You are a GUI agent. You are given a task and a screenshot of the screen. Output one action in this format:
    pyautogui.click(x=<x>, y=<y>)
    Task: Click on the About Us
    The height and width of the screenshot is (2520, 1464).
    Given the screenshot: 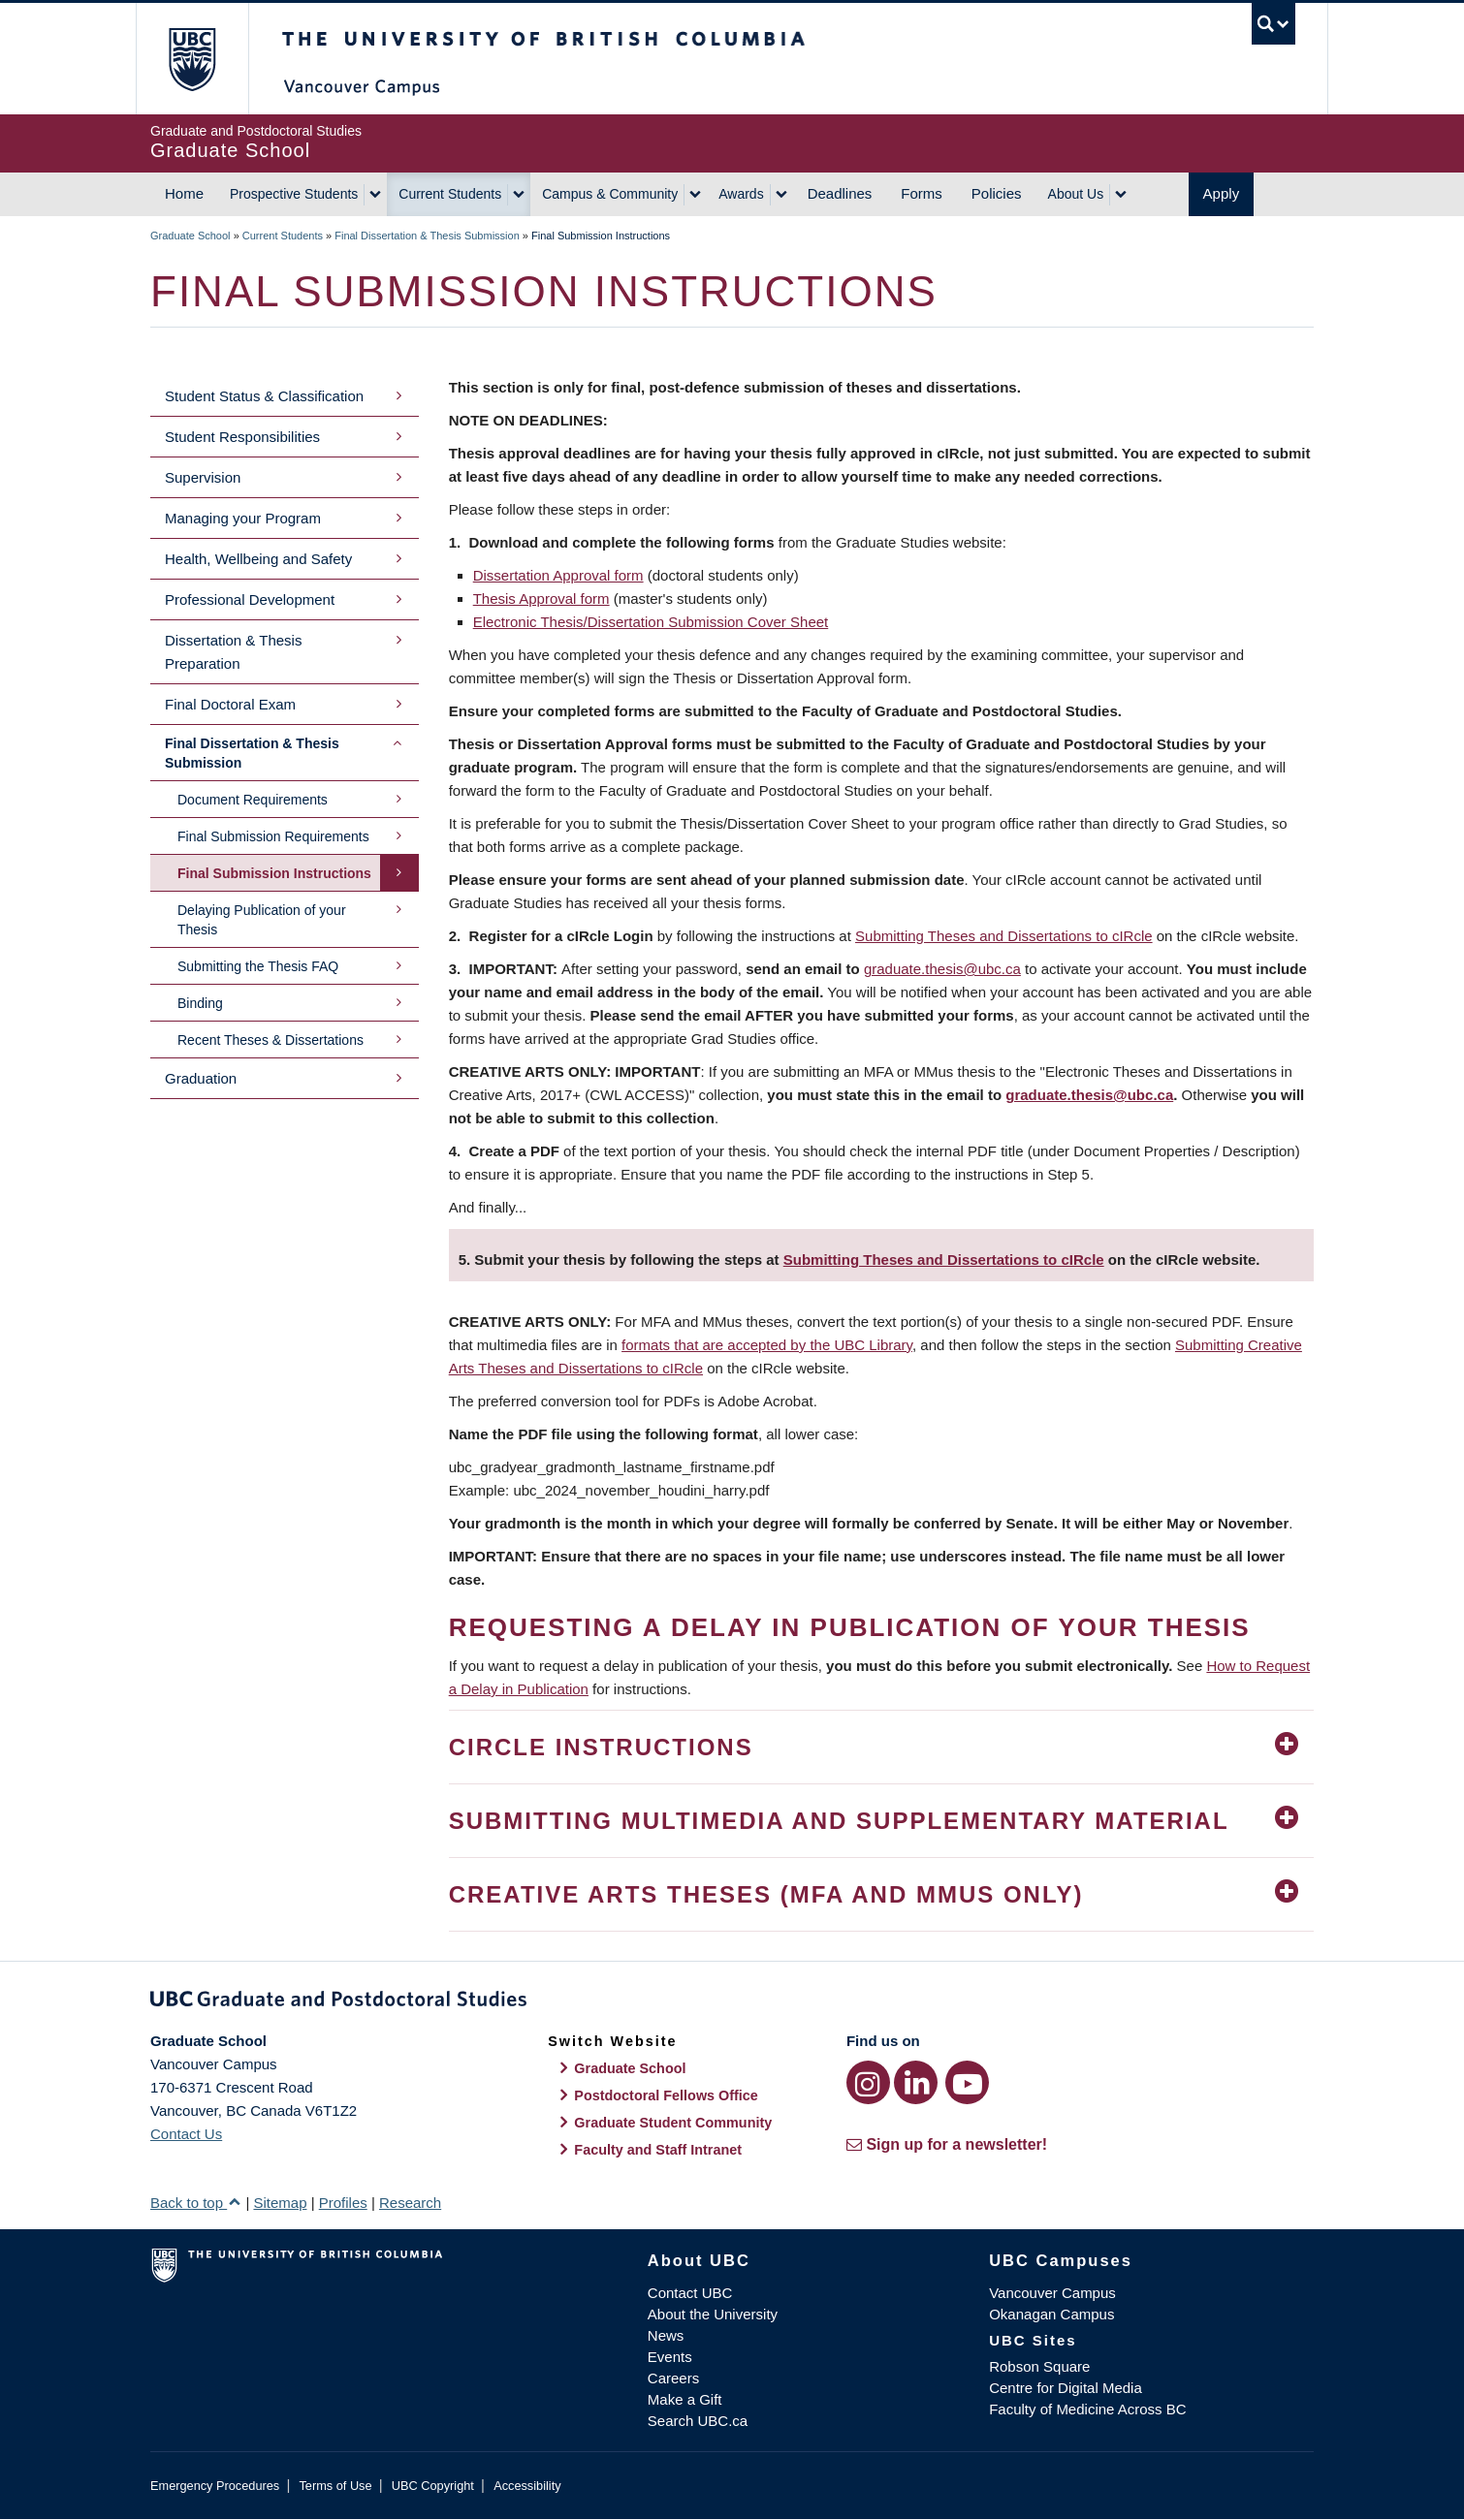 What is the action you would take?
    pyautogui.click(x=1076, y=194)
    